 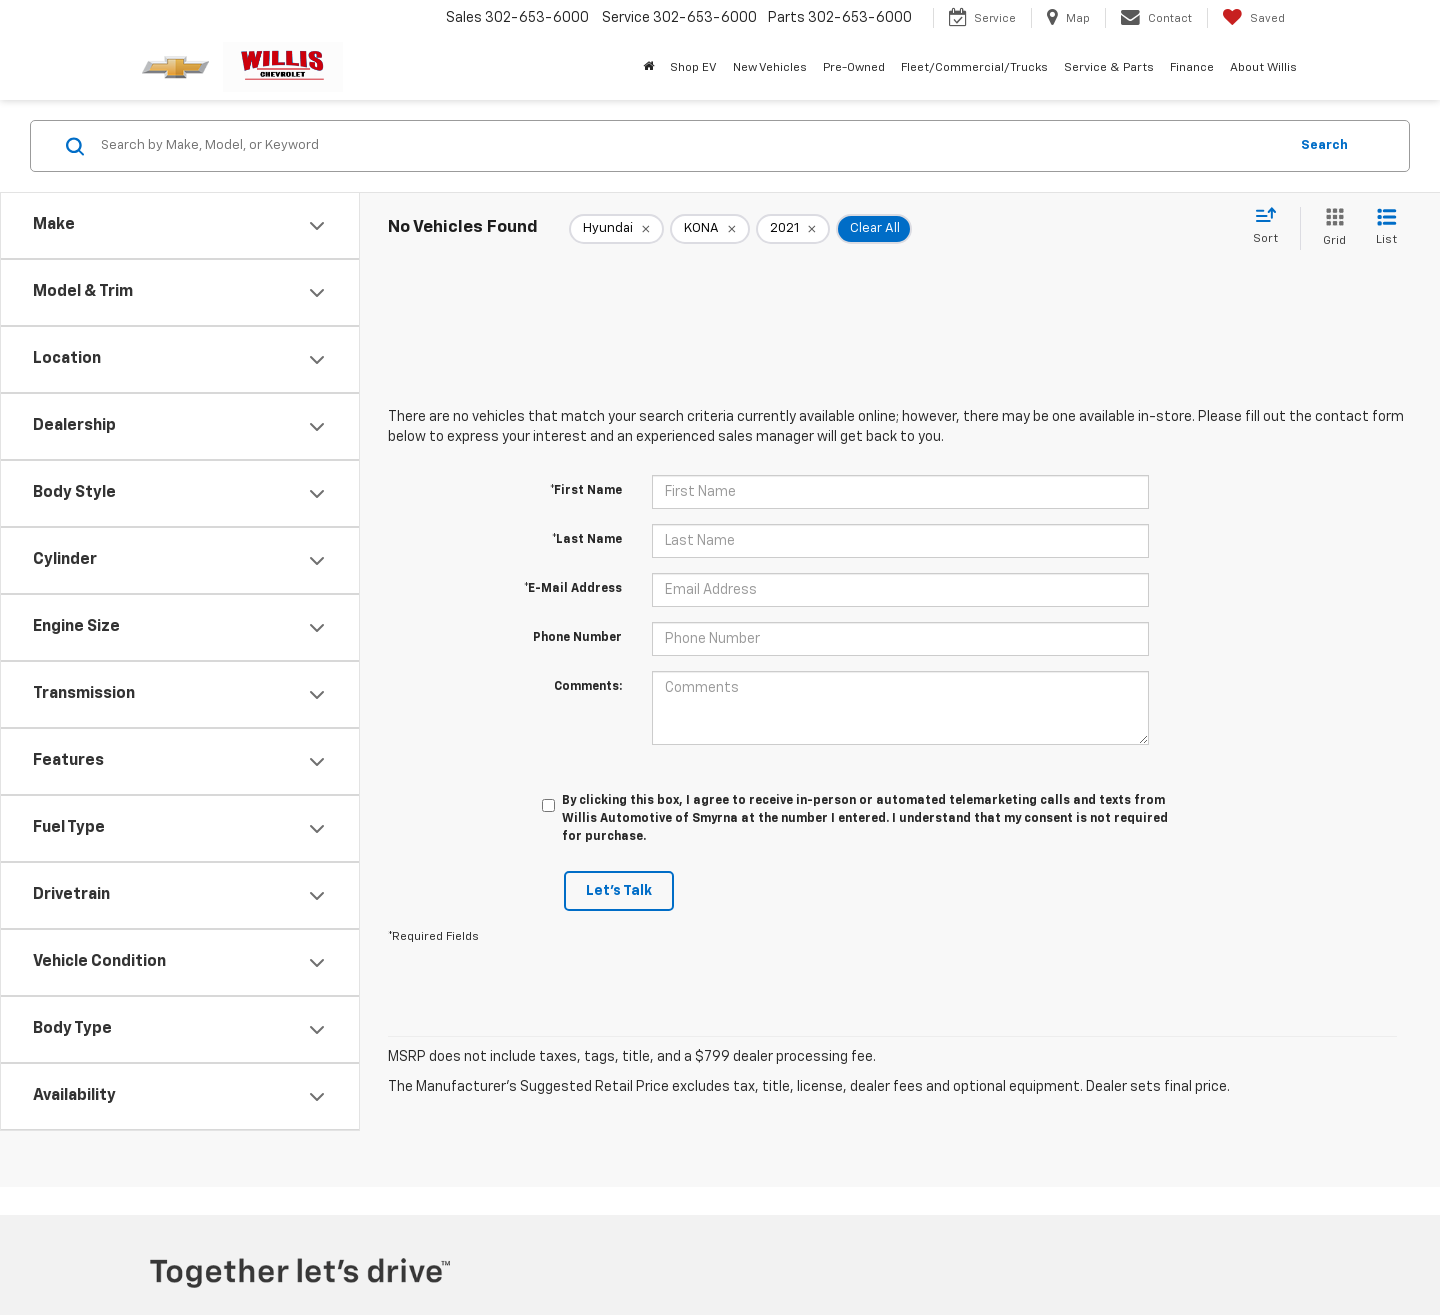 I want to click on Search, so click(x=1324, y=145).